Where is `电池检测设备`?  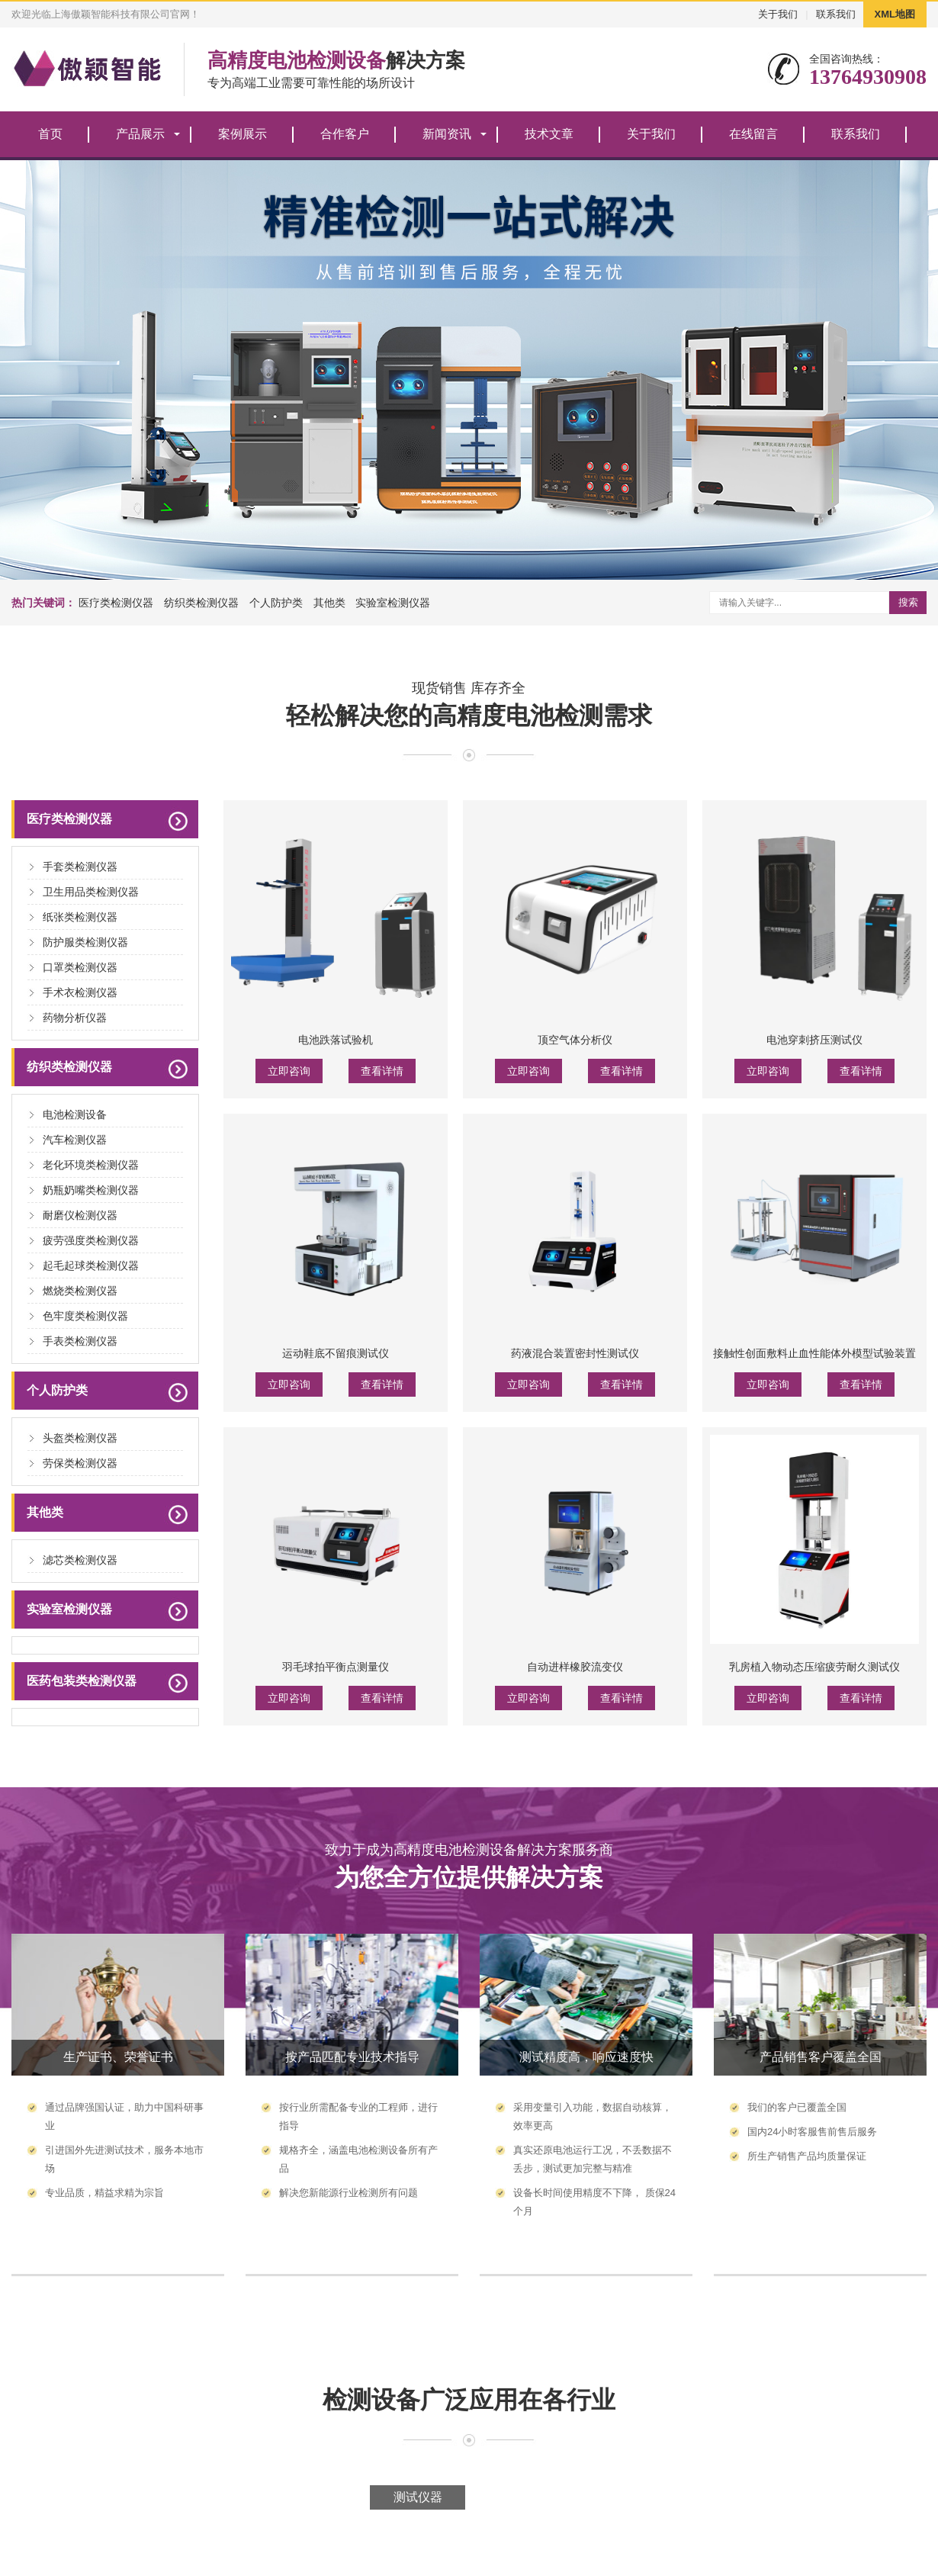 电池检测设备 is located at coordinates (75, 1114).